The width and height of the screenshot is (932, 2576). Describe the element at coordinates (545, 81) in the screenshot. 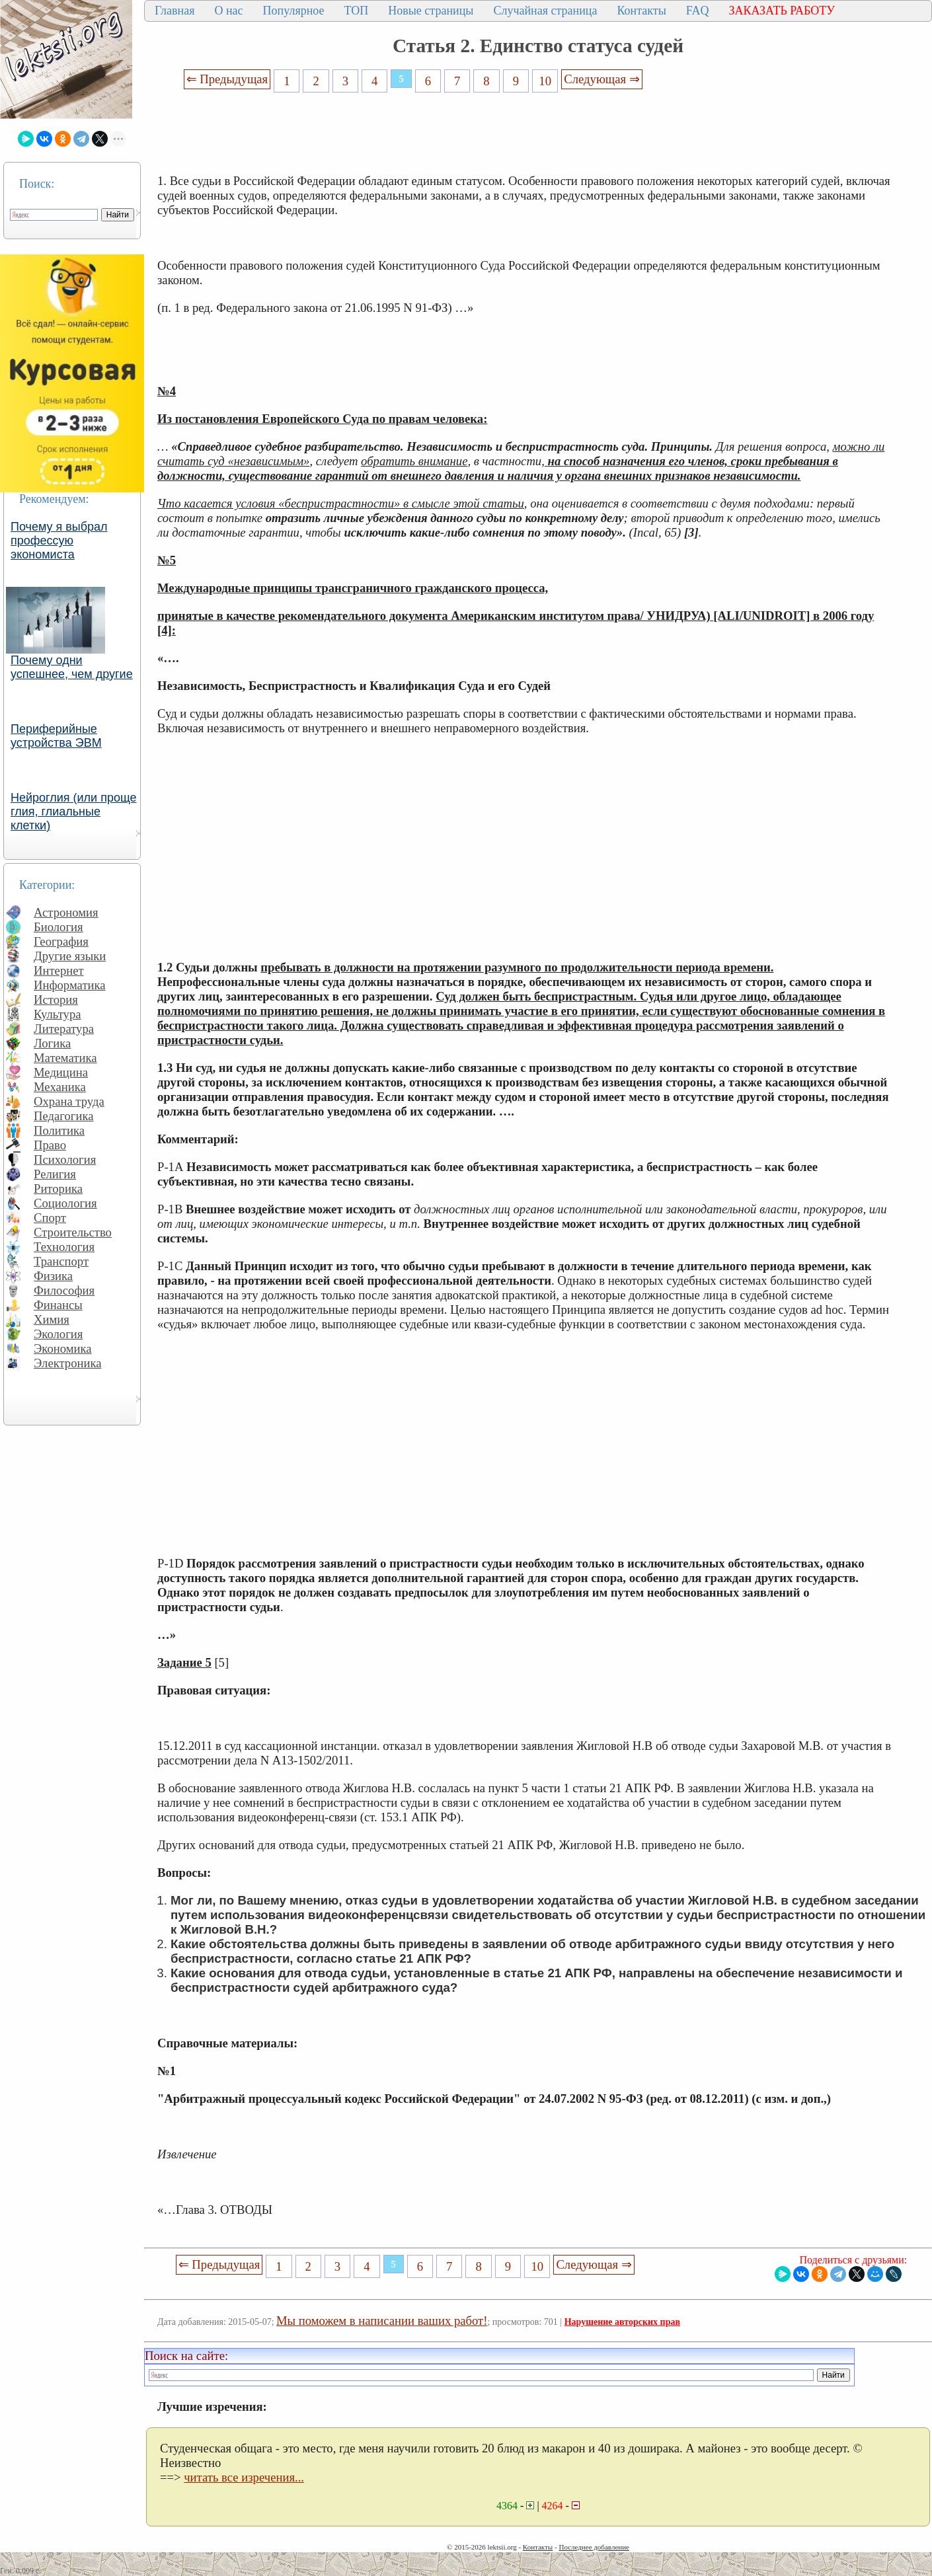

I see `10` at that location.